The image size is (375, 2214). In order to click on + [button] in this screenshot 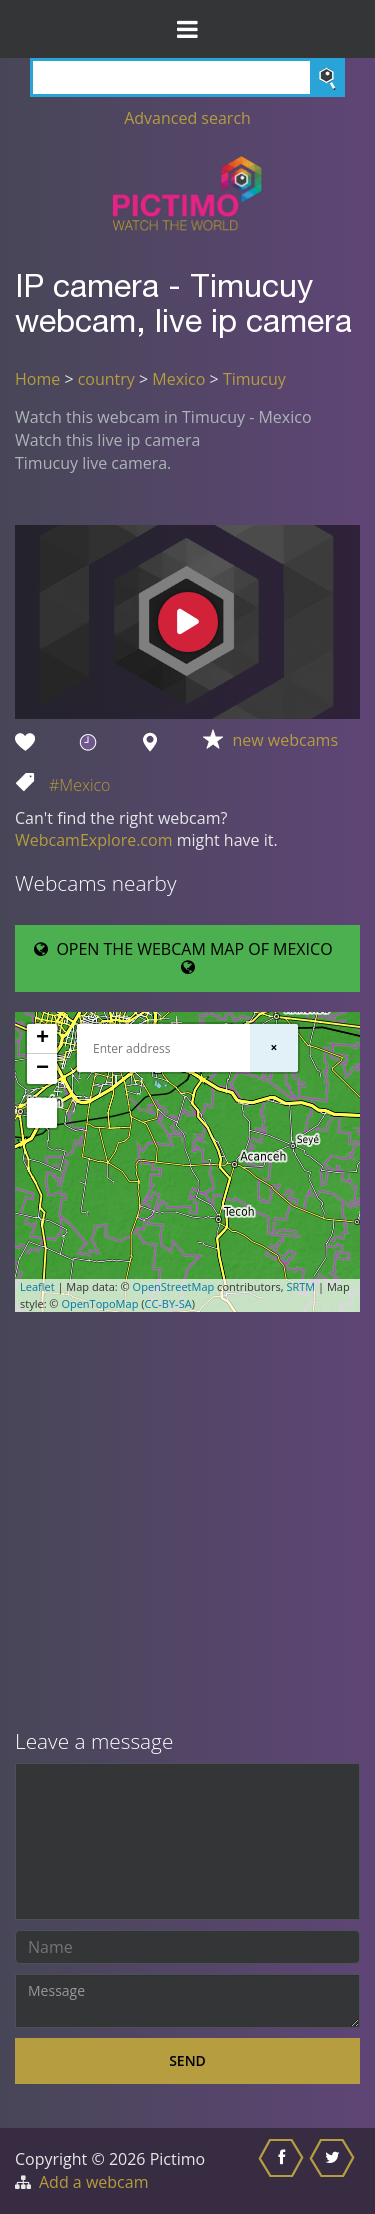, I will do `click(42, 1039)`.